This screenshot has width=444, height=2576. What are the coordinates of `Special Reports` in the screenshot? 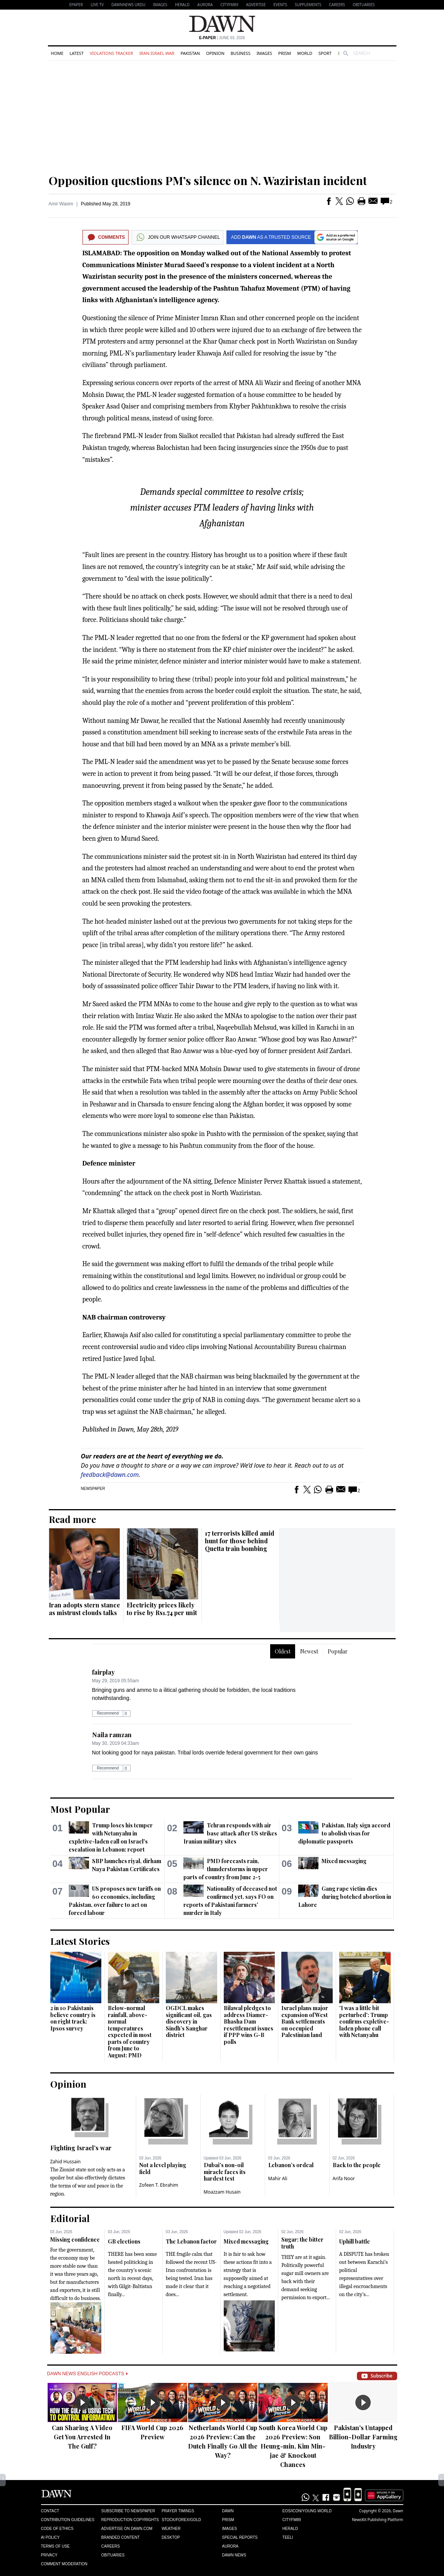 It's located at (239, 2537).